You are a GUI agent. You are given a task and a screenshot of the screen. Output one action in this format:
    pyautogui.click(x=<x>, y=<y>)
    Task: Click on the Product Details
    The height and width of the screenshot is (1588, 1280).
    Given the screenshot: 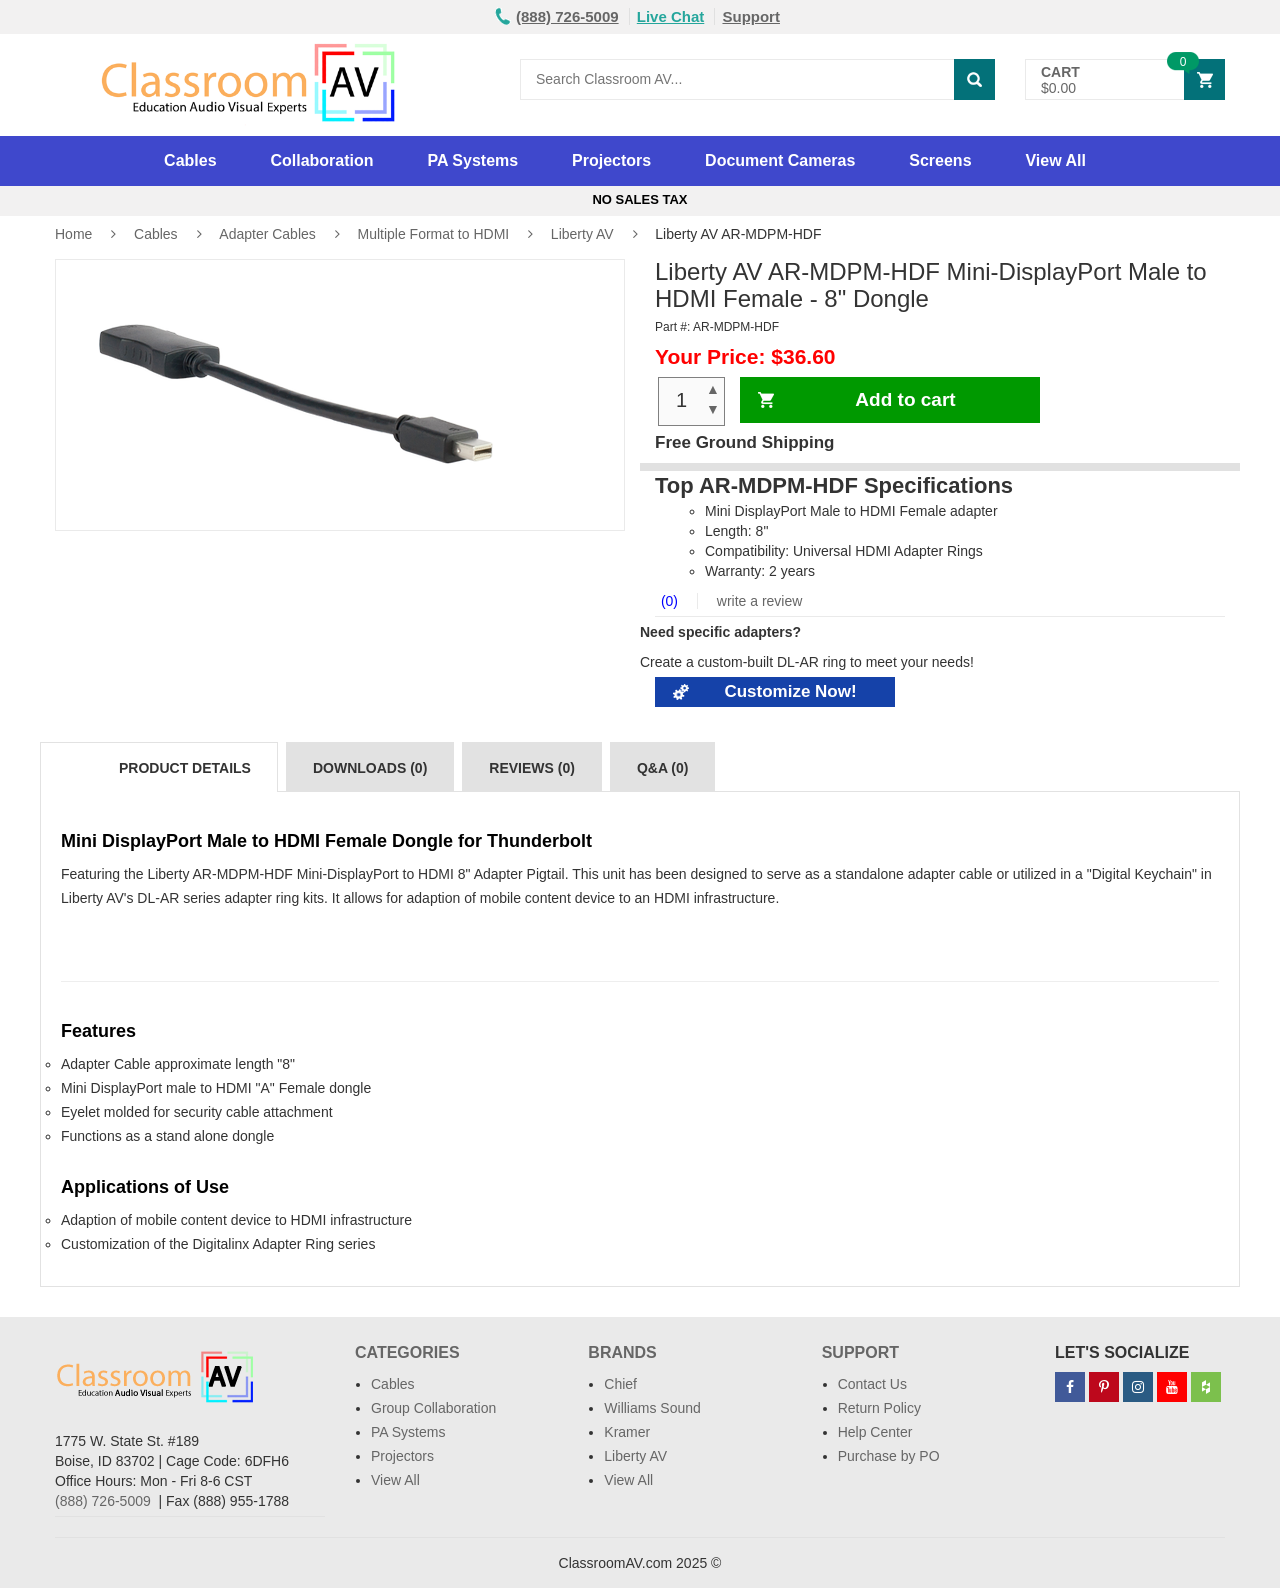 What is the action you would take?
    pyautogui.click(x=185, y=768)
    